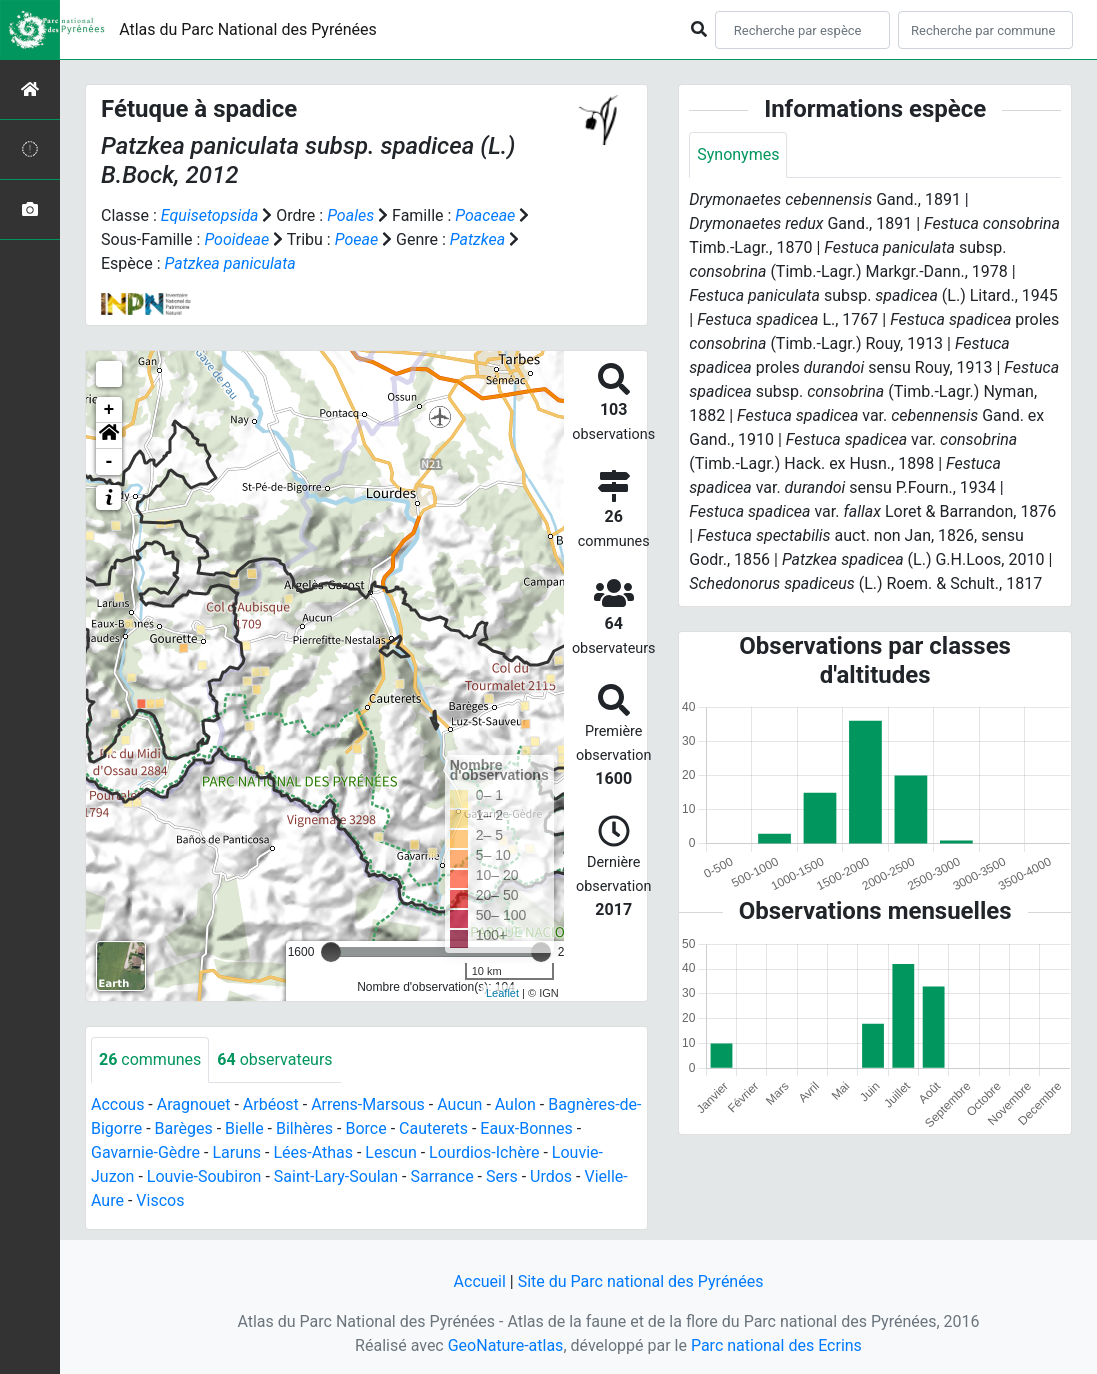 The width and height of the screenshot is (1097, 1374). Describe the element at coordinates (526, 1128) in the screenshot. I see `Eaux-Bonnes` at that location.